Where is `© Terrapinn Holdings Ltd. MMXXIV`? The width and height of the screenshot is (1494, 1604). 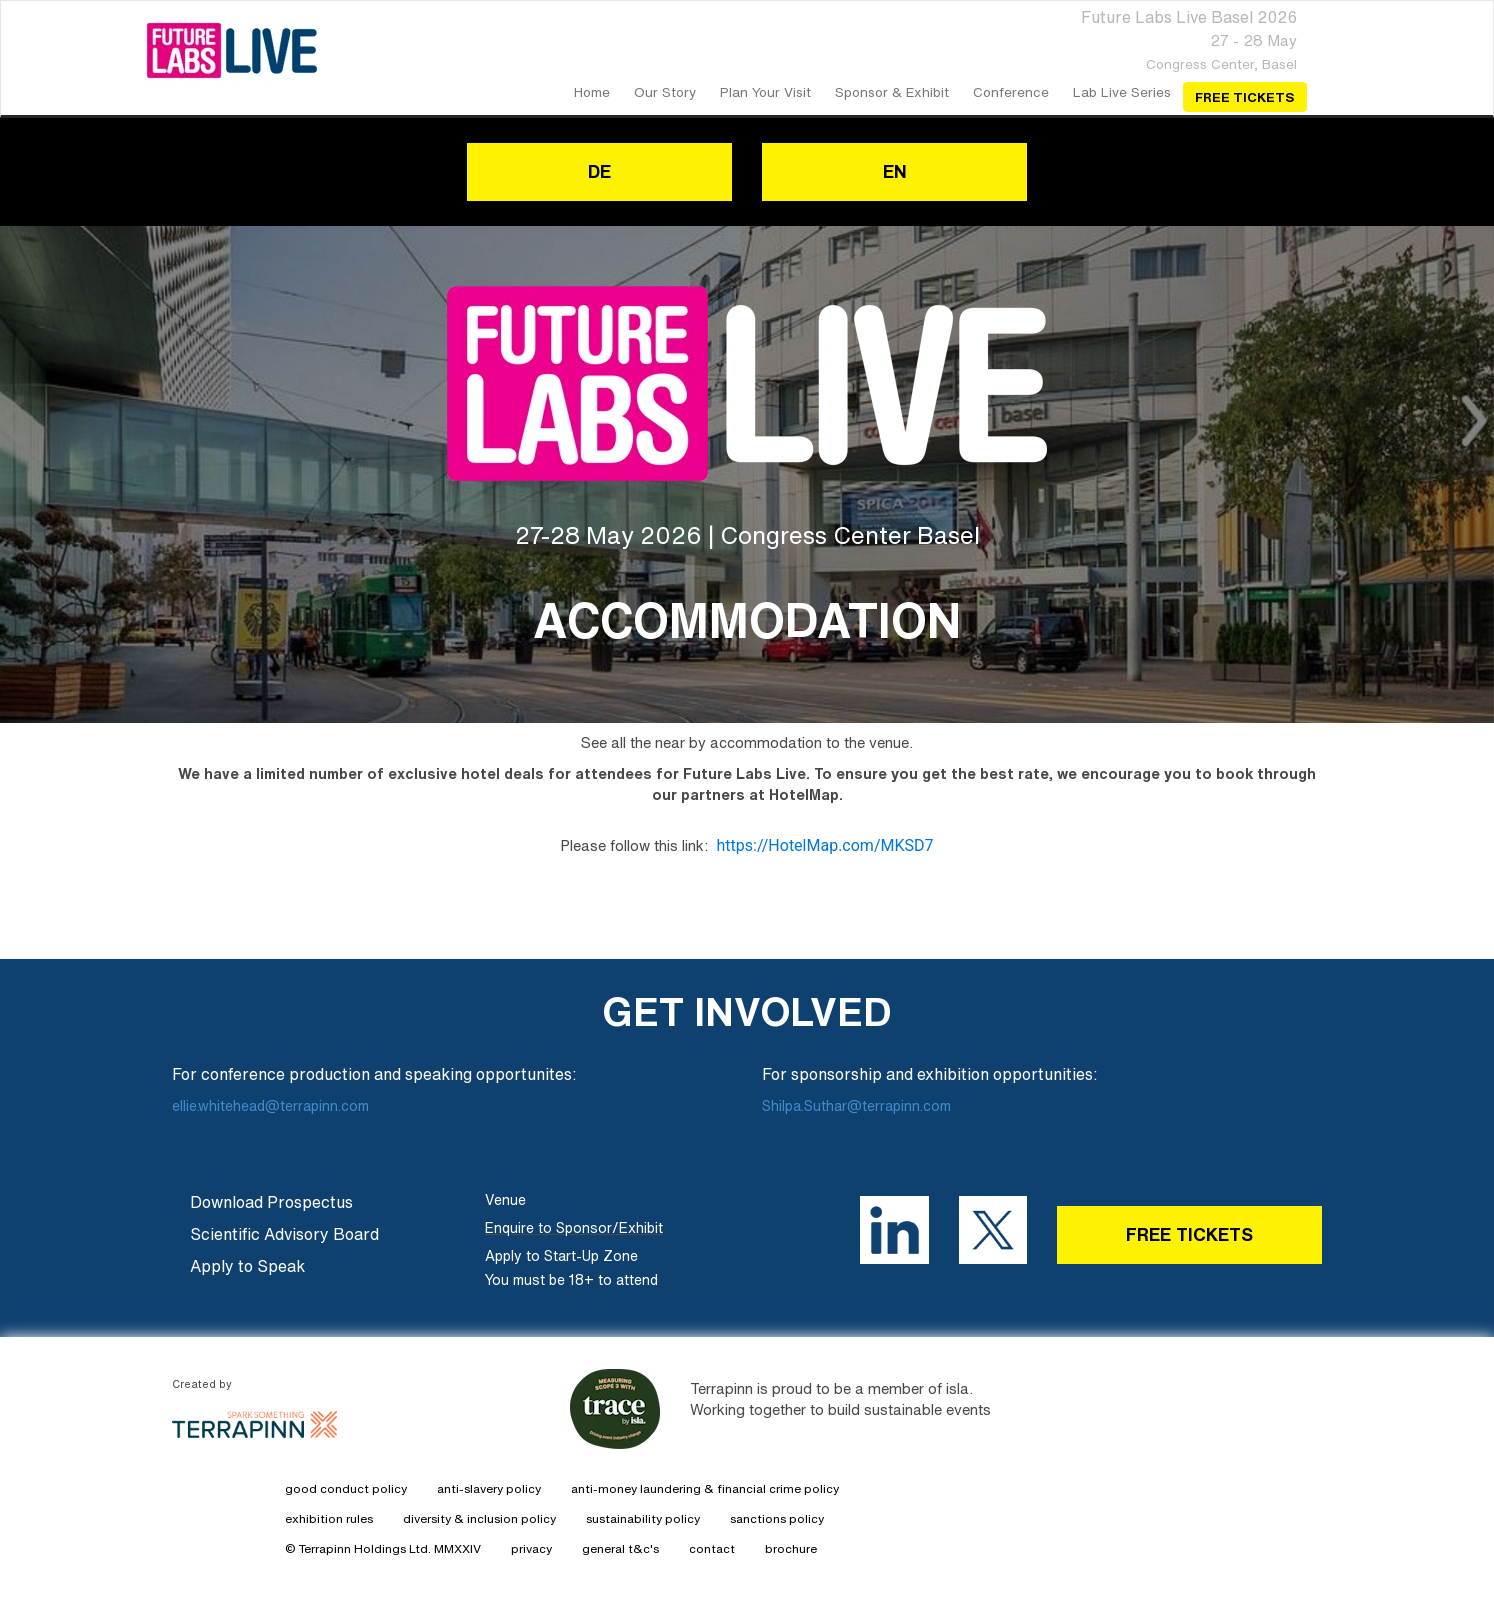
© Terrapinn Holdings Ltd. MMXXIV is located at coordinates (383, 1548).